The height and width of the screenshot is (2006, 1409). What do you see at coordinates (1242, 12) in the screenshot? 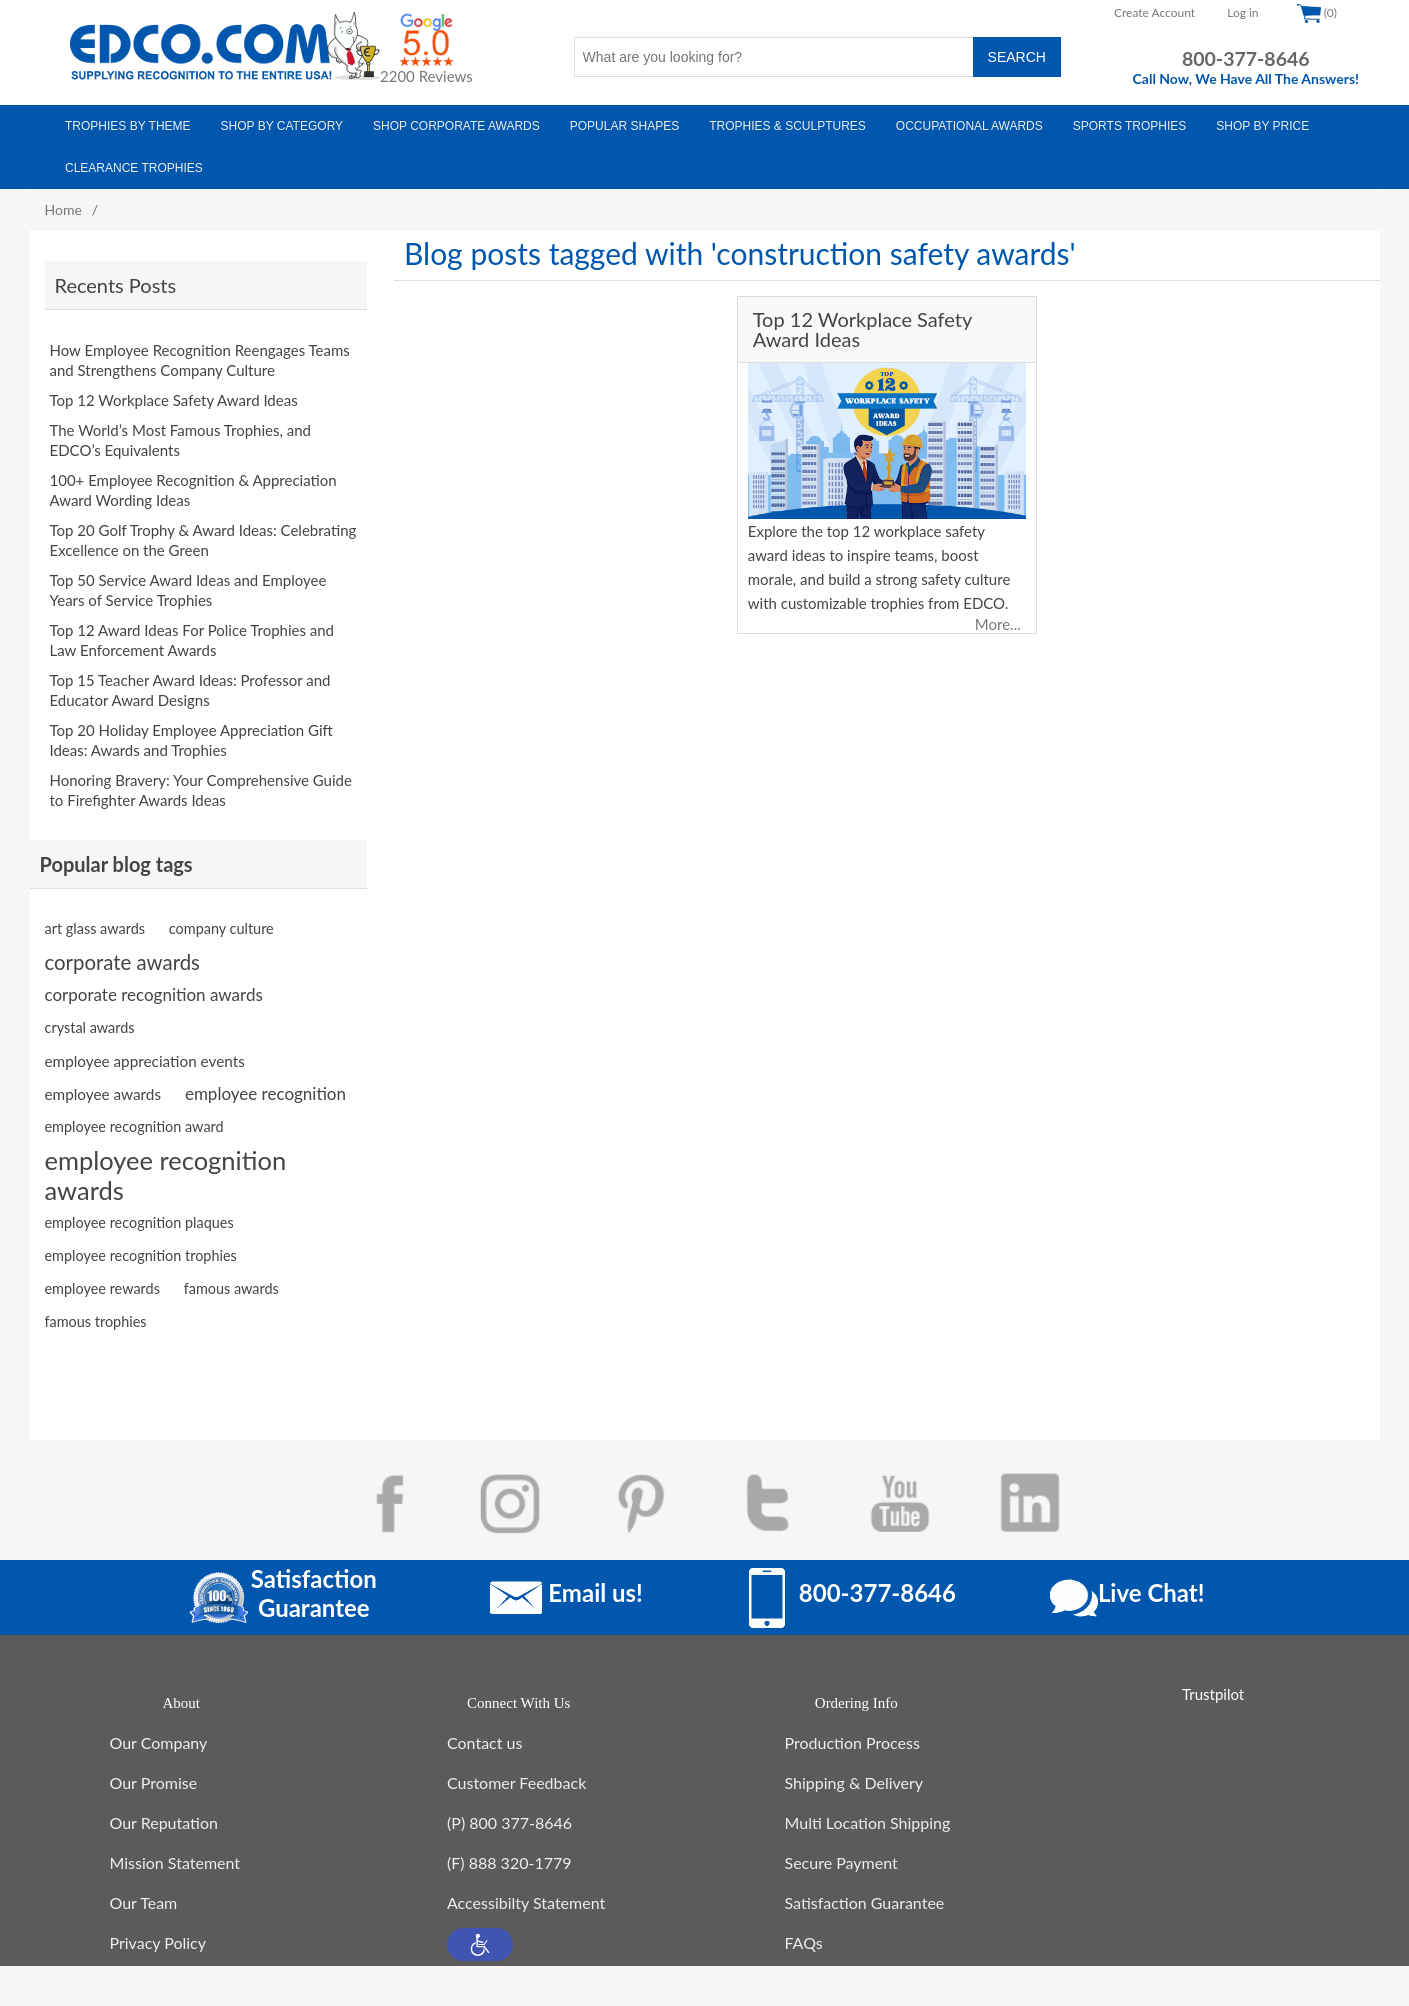
I see `Log in` at bounding box center [1242, 12].